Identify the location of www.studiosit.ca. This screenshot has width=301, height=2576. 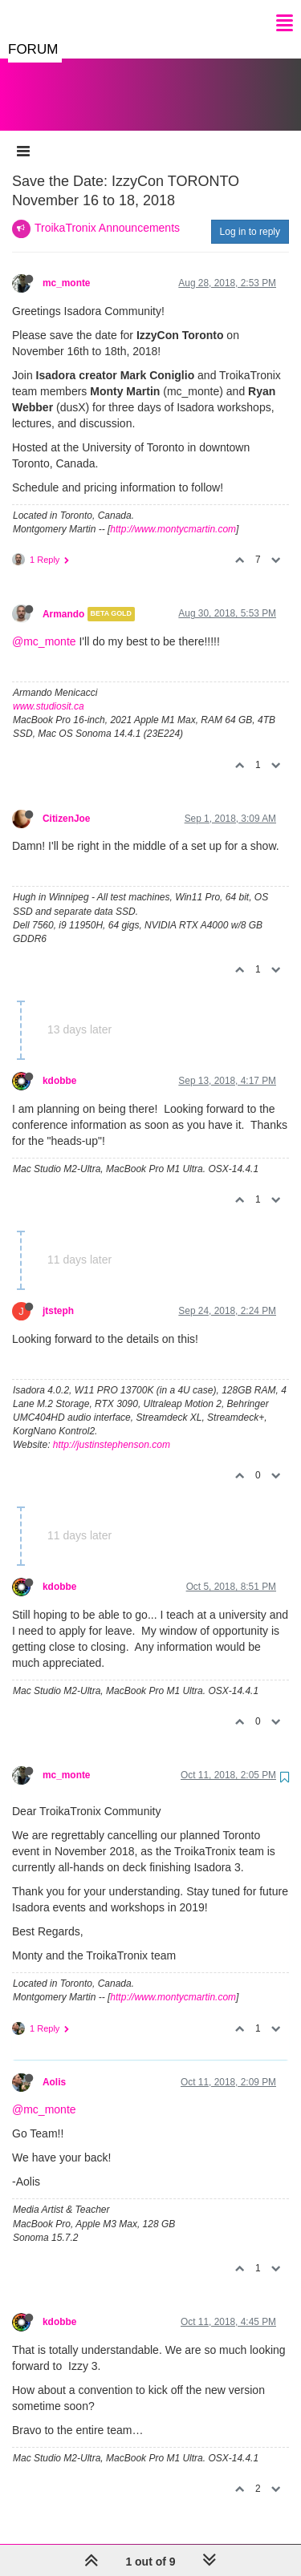
(48, 690).